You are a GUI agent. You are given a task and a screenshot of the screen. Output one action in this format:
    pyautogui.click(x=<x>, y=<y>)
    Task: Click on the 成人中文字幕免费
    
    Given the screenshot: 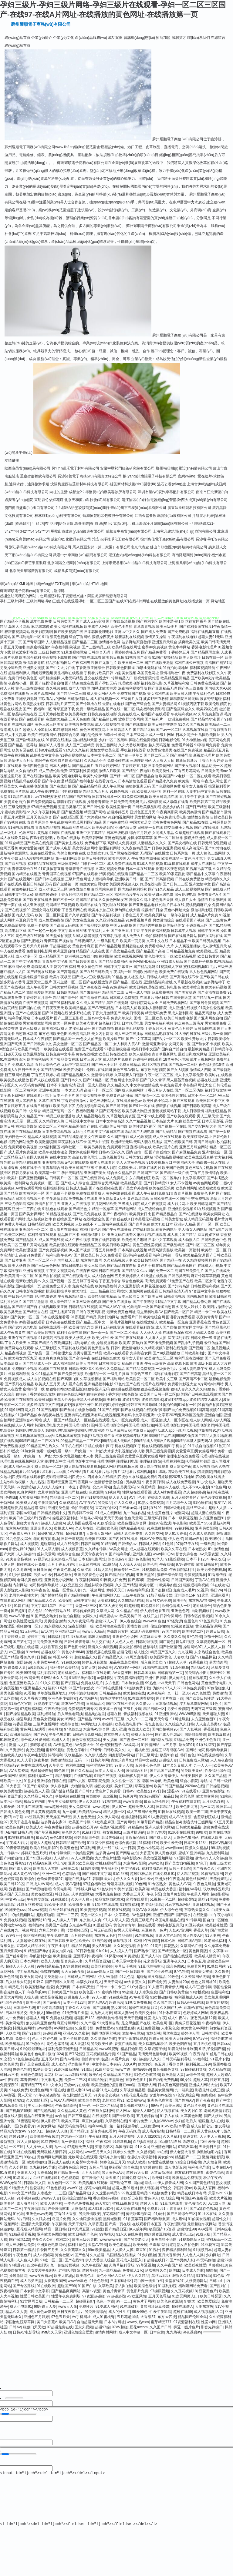 What is the action you would take?
    pyautogui.click(x=189, y=1075)
    